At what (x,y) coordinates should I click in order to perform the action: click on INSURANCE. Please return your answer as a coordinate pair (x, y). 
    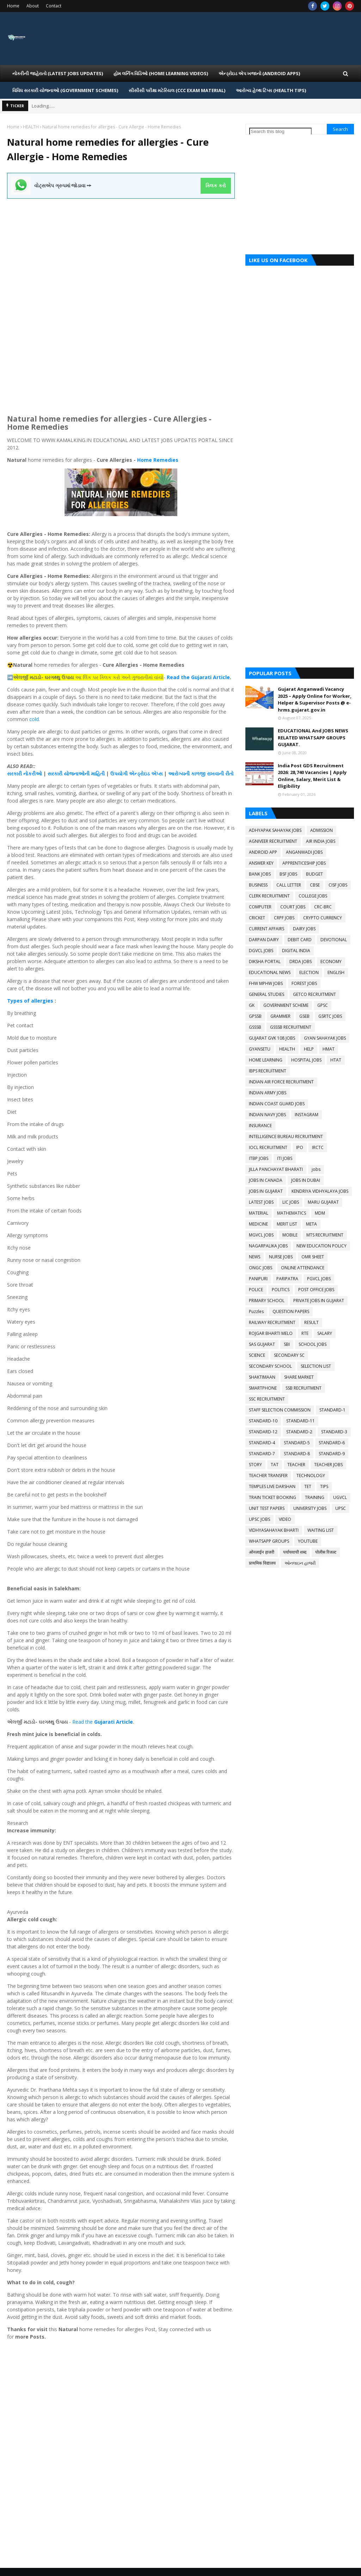
    Looking at the image, I should click on (260, 1126).